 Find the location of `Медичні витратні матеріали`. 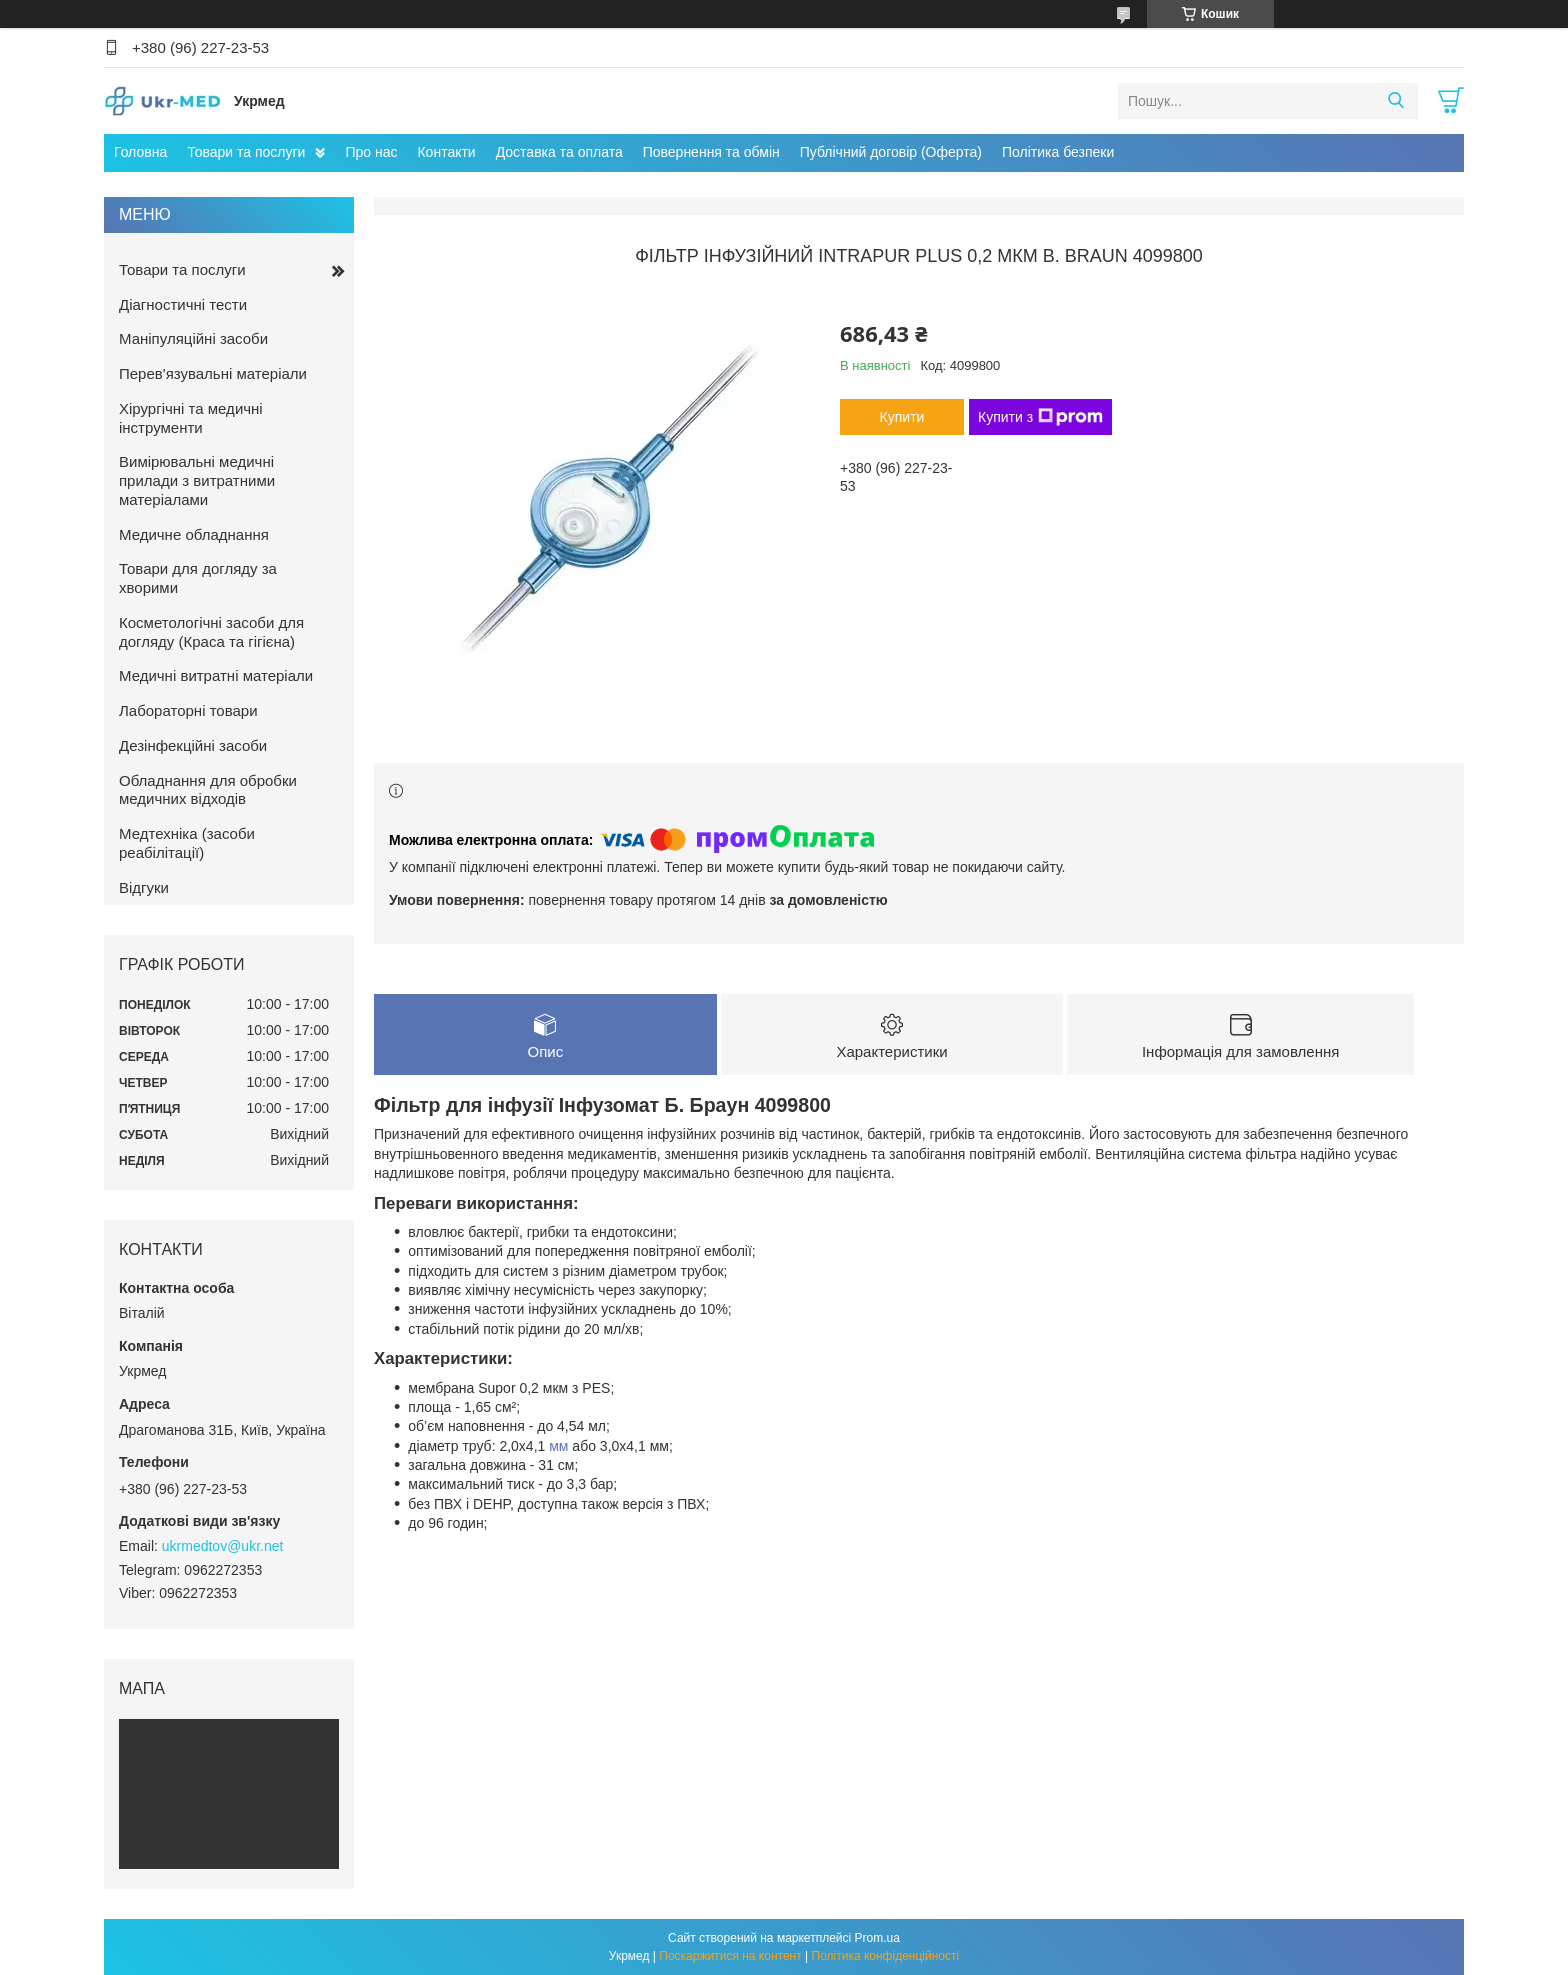

Медичні витратні матеріали is located at coordinates (216, 675).